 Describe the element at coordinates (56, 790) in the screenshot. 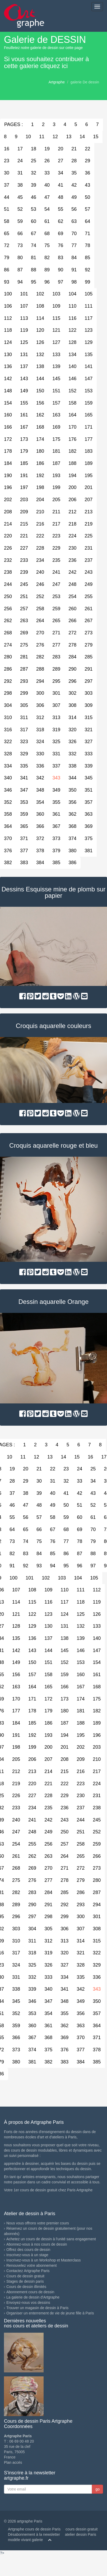

I see `349` at that location.